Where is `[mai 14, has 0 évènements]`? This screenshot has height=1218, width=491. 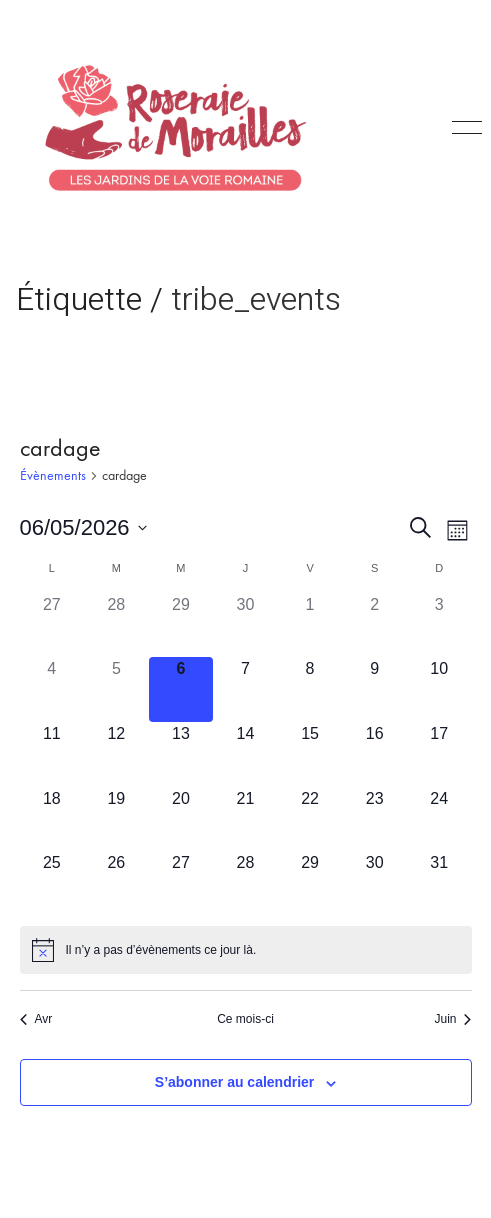
[mai 14, has 0 évènements] is located at coordinates (245, 754).